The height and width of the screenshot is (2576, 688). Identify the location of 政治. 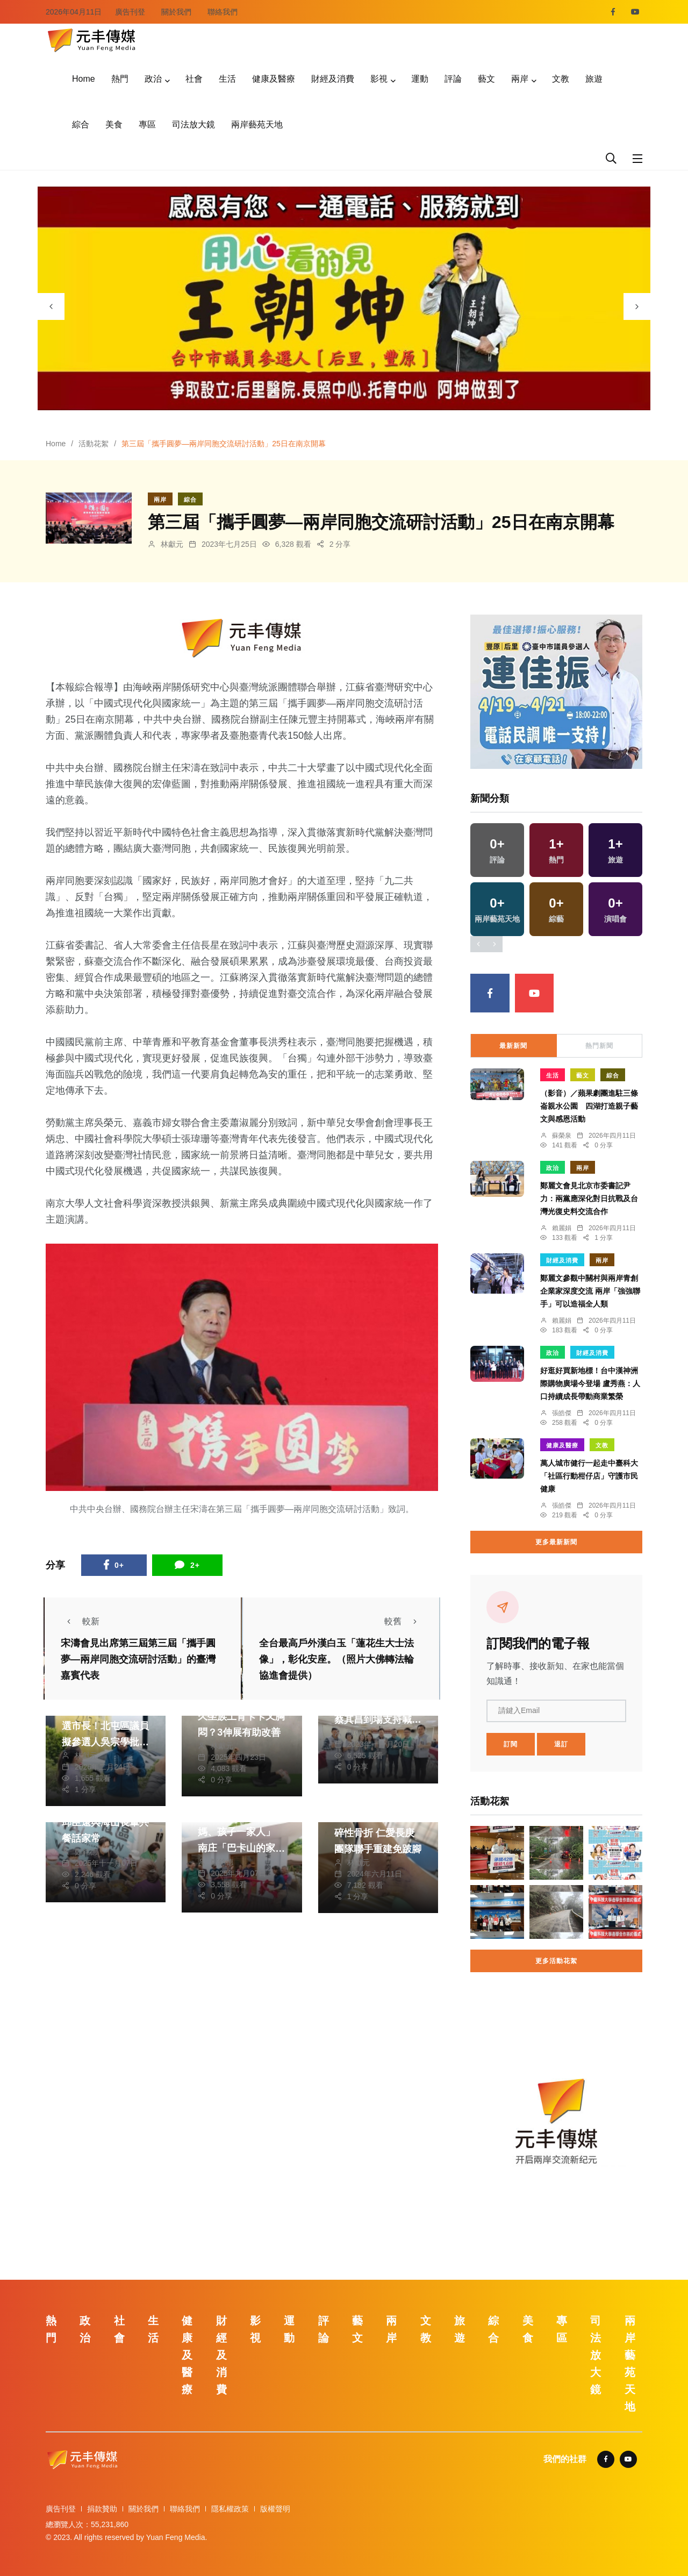
(153, 78).